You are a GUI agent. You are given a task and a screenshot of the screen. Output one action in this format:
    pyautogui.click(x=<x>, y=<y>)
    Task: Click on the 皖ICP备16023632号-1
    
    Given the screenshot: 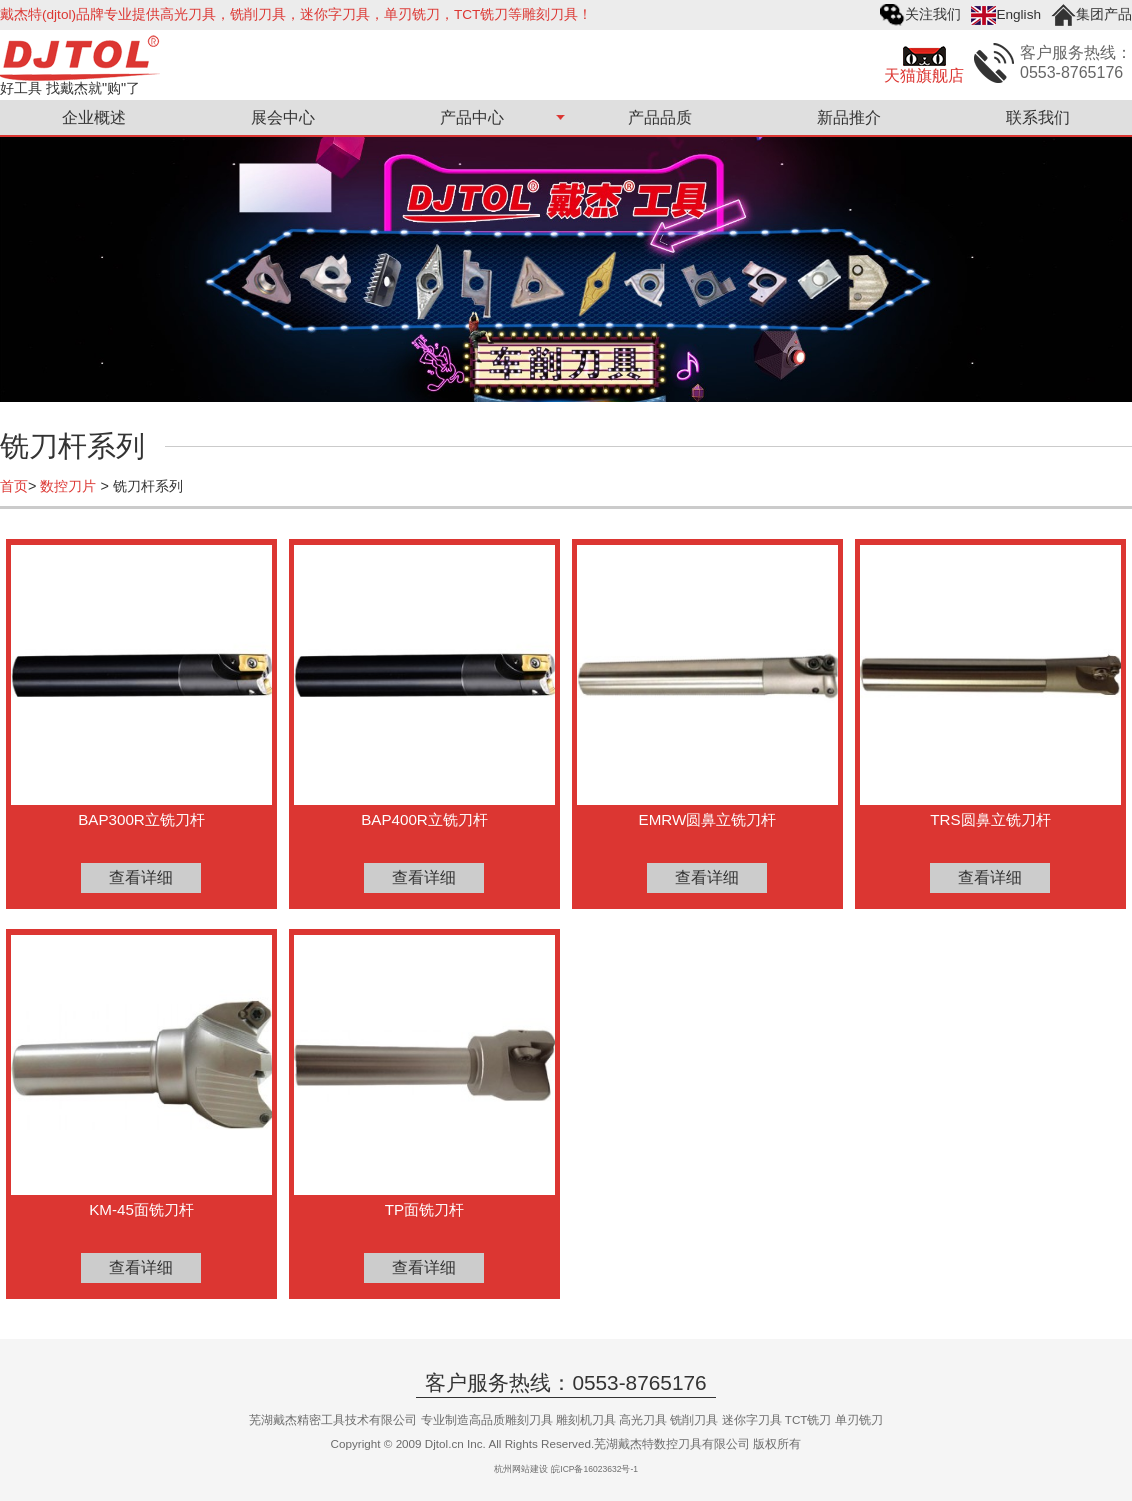 What is the action you would take?
    pyautogui.click(x=594, y=1469)
    